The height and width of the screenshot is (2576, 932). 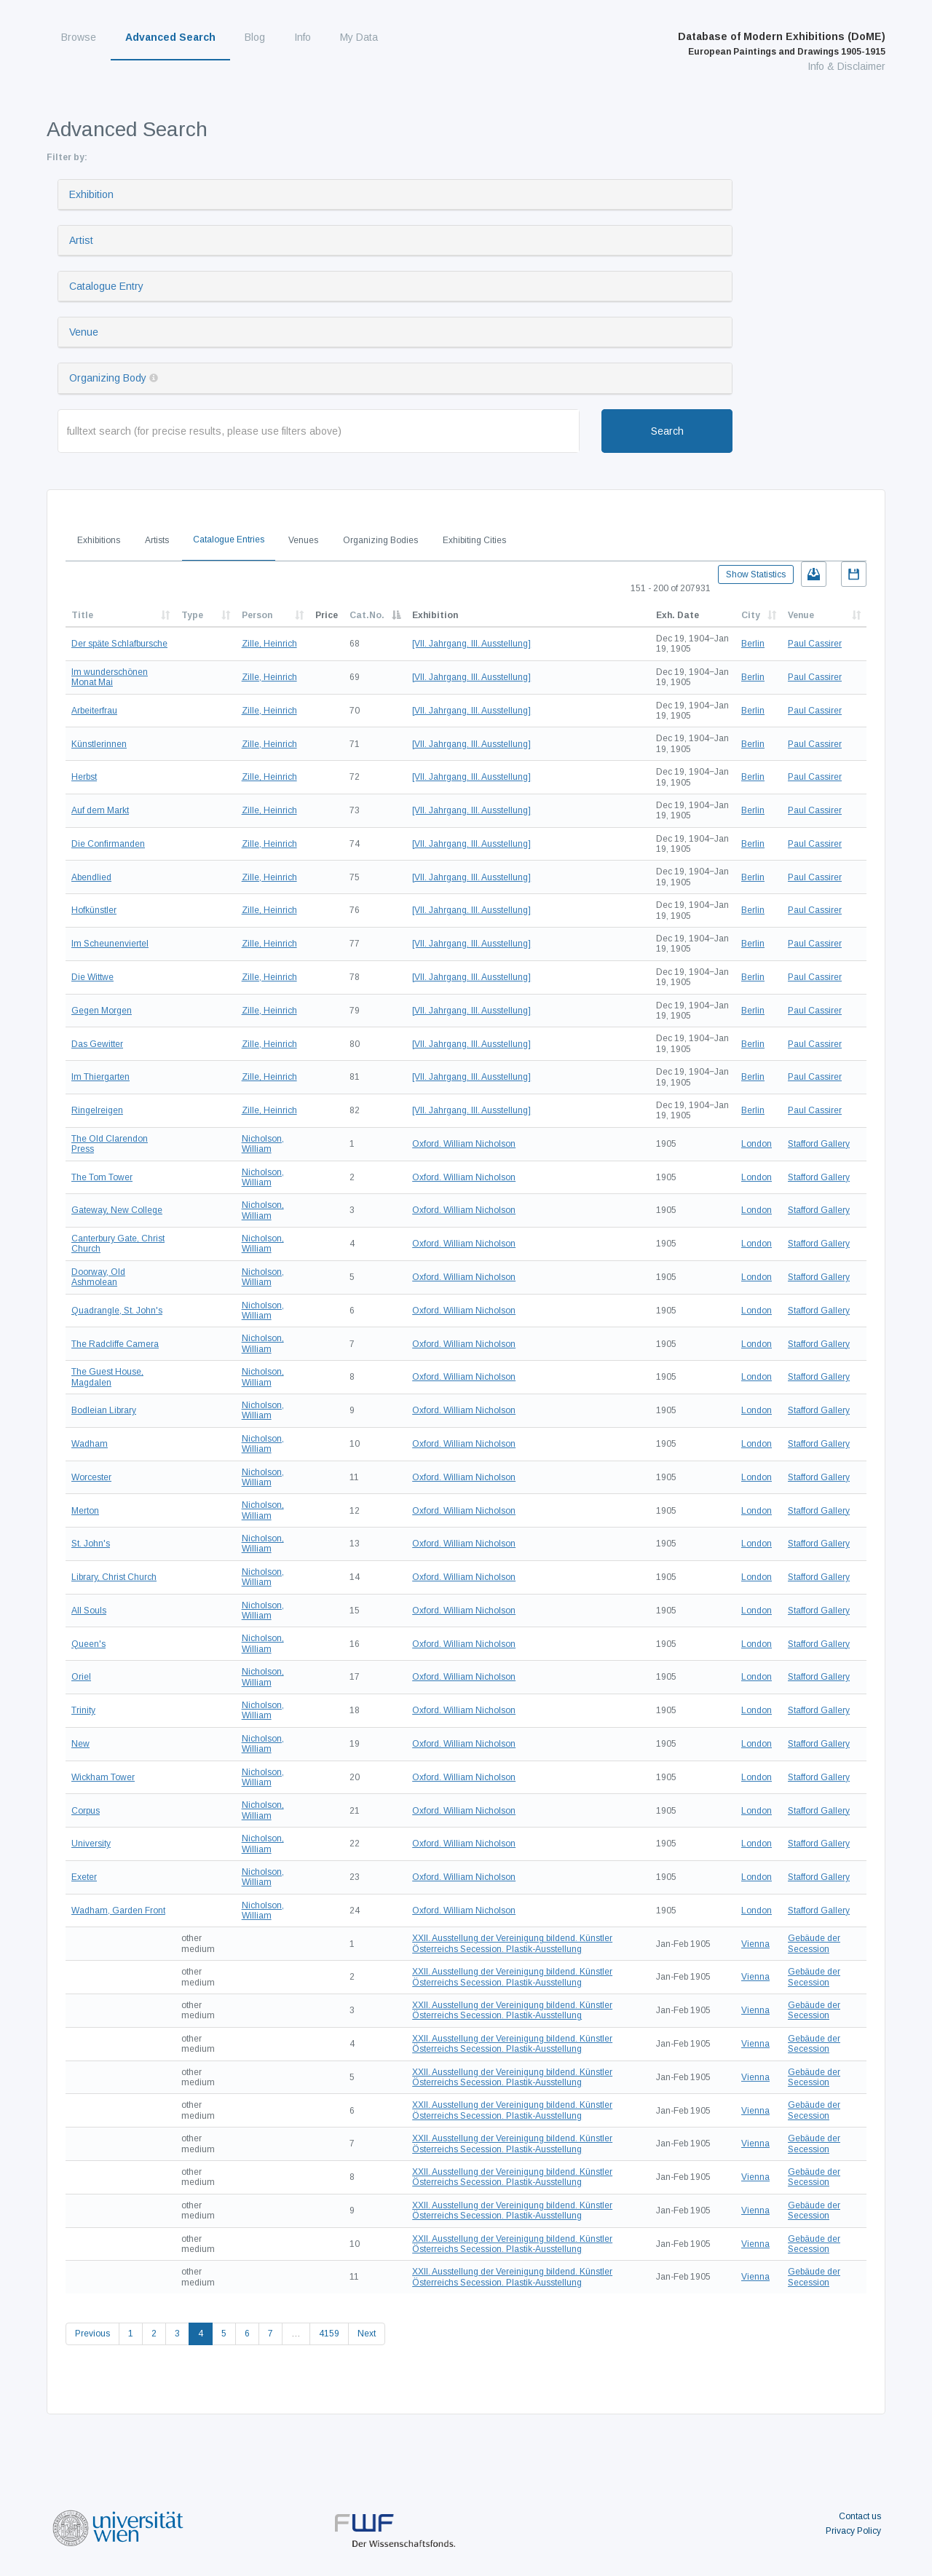 What do you see at coordinates (91, 194) in the screenshot?
I see `Exhibition` at bounding box center [91, 194].